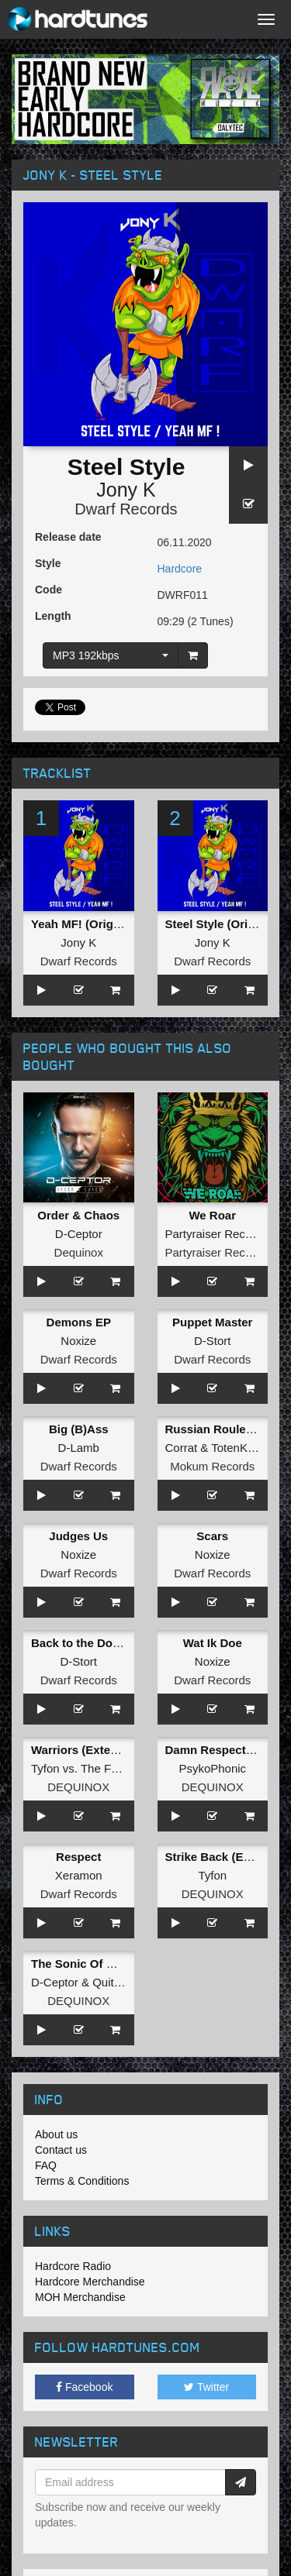  Describe the element at coordinates (224, 1233) in the screenshot. I see `Partyraiser Recordings` at that location.